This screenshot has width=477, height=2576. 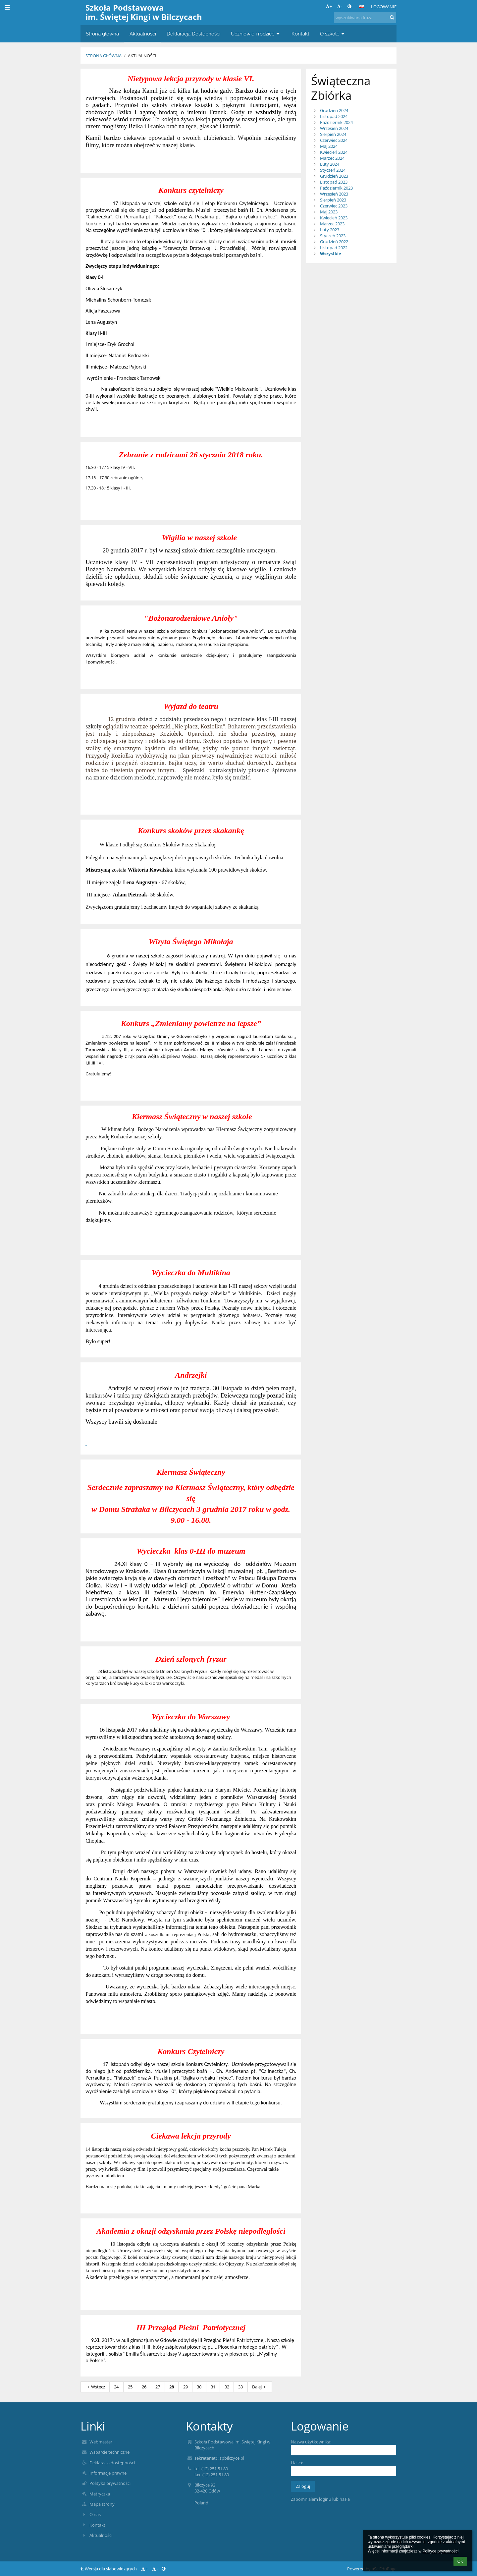 I want to click on Wrzesień 2023, so click(x=334, y=194).